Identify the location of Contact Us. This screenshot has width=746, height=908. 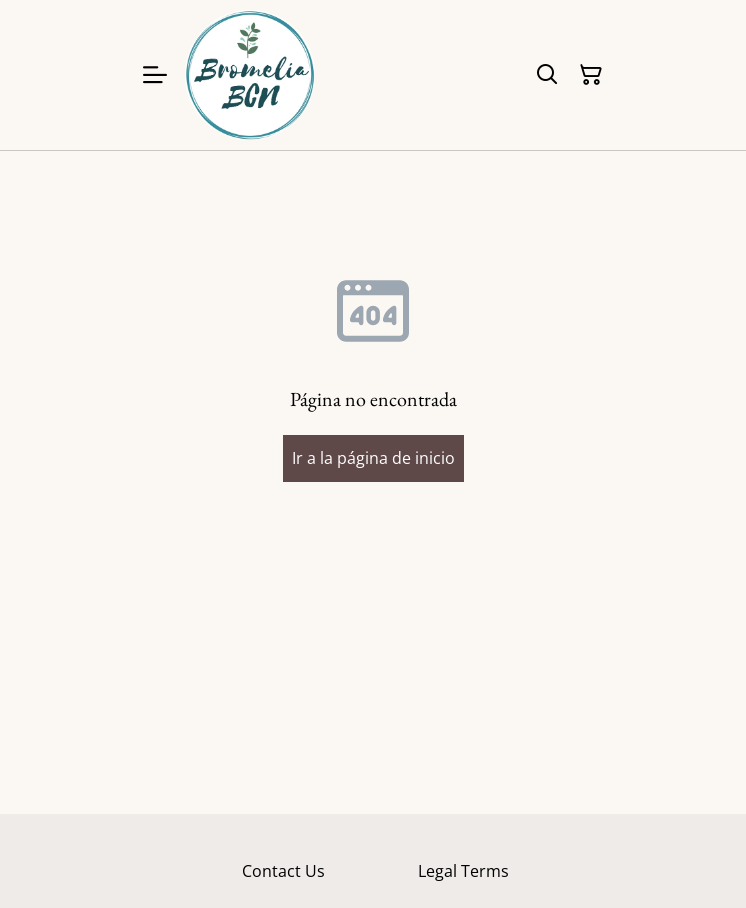
(283, 871).